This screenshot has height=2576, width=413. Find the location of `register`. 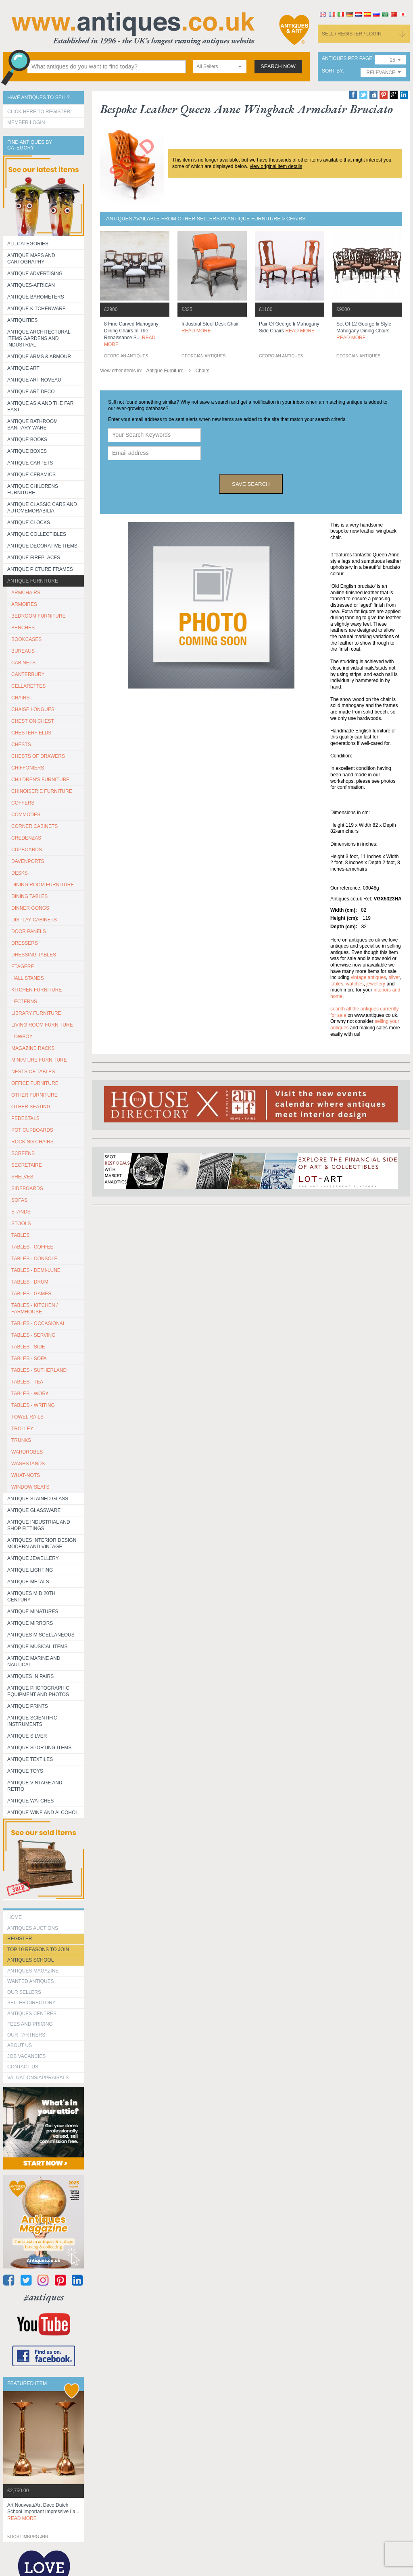

register is located at coordinates (19, 1938).